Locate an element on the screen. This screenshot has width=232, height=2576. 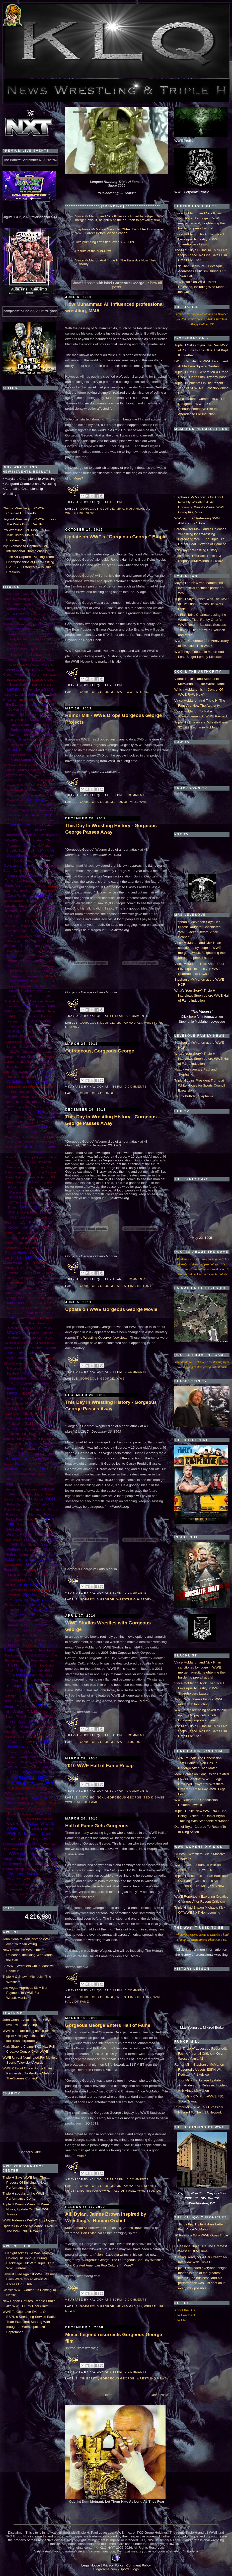
Brad Maddox is located at coordinates (32, 735).